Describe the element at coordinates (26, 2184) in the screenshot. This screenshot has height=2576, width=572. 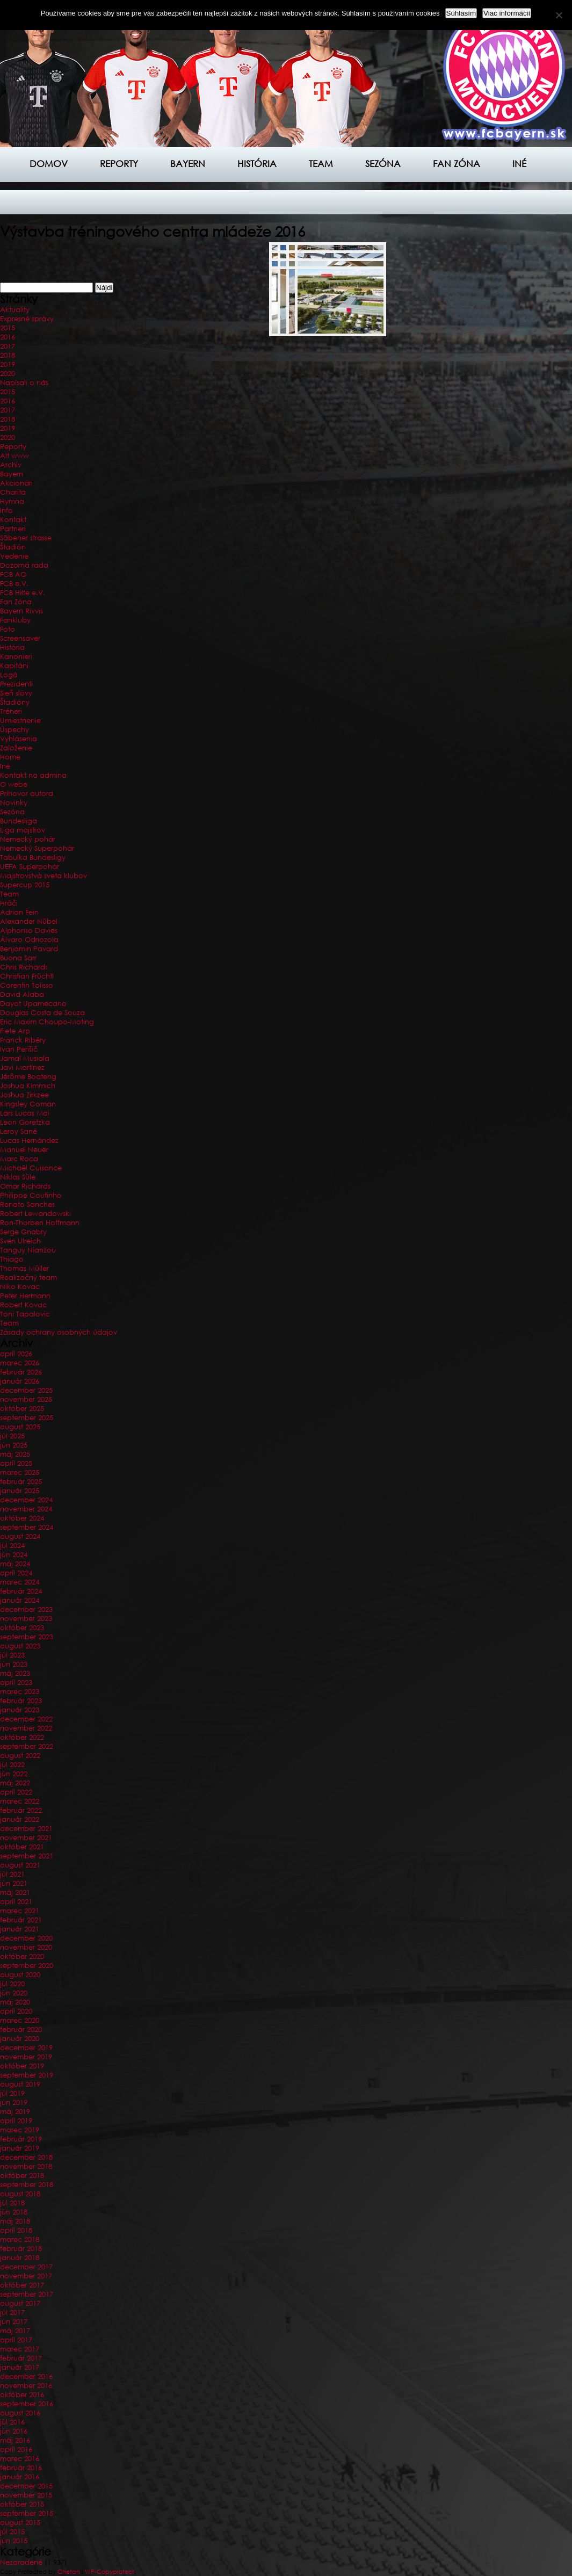
I see `september 2018` at that location.